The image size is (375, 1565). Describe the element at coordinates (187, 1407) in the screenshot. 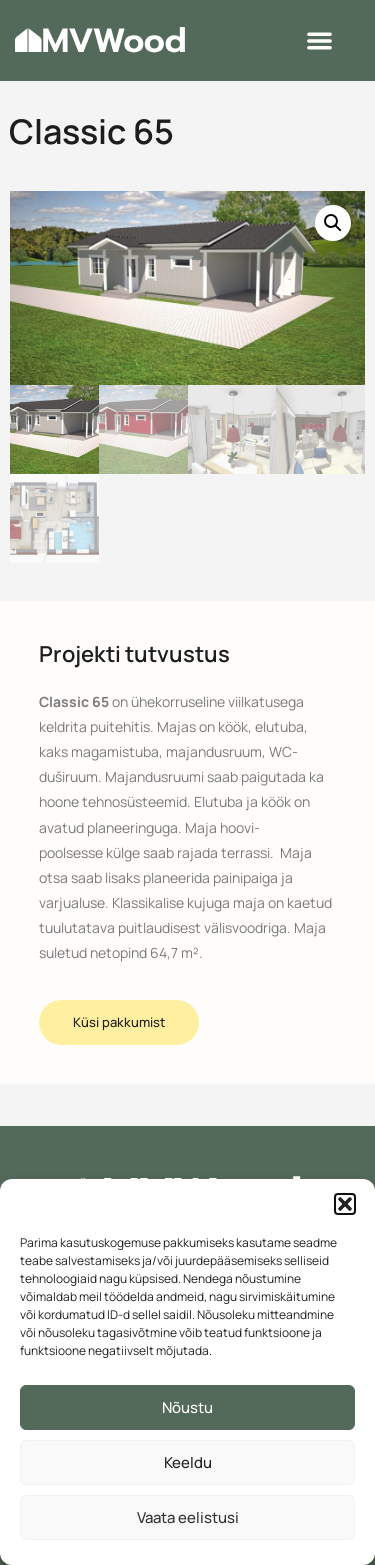

I see `Nõustu` at that location.